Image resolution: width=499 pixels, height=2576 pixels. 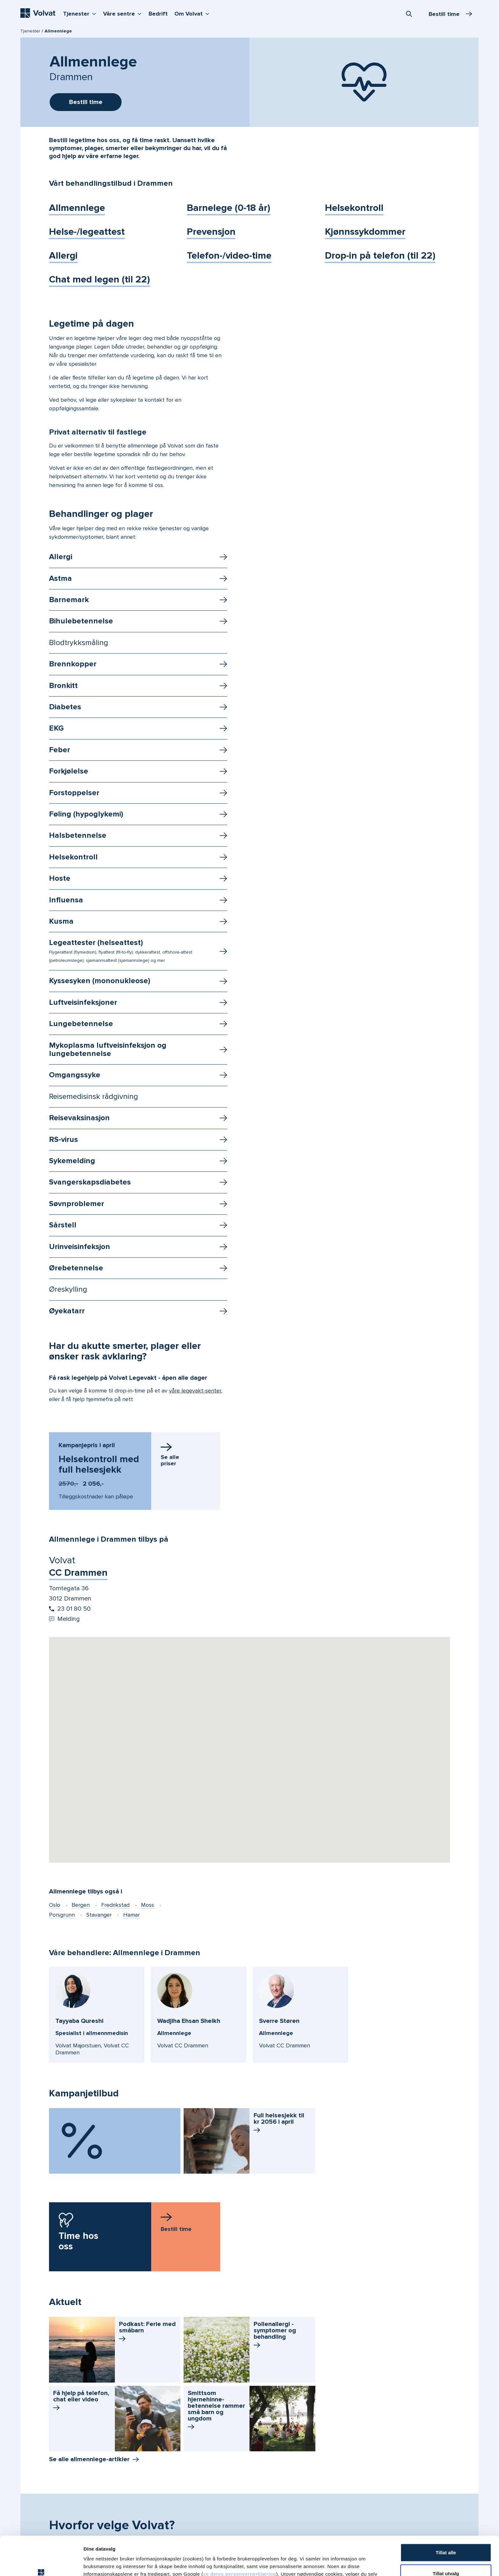 I want to click on Wadjiha Ehsan Sheikh, so click(x=188, y=2021).